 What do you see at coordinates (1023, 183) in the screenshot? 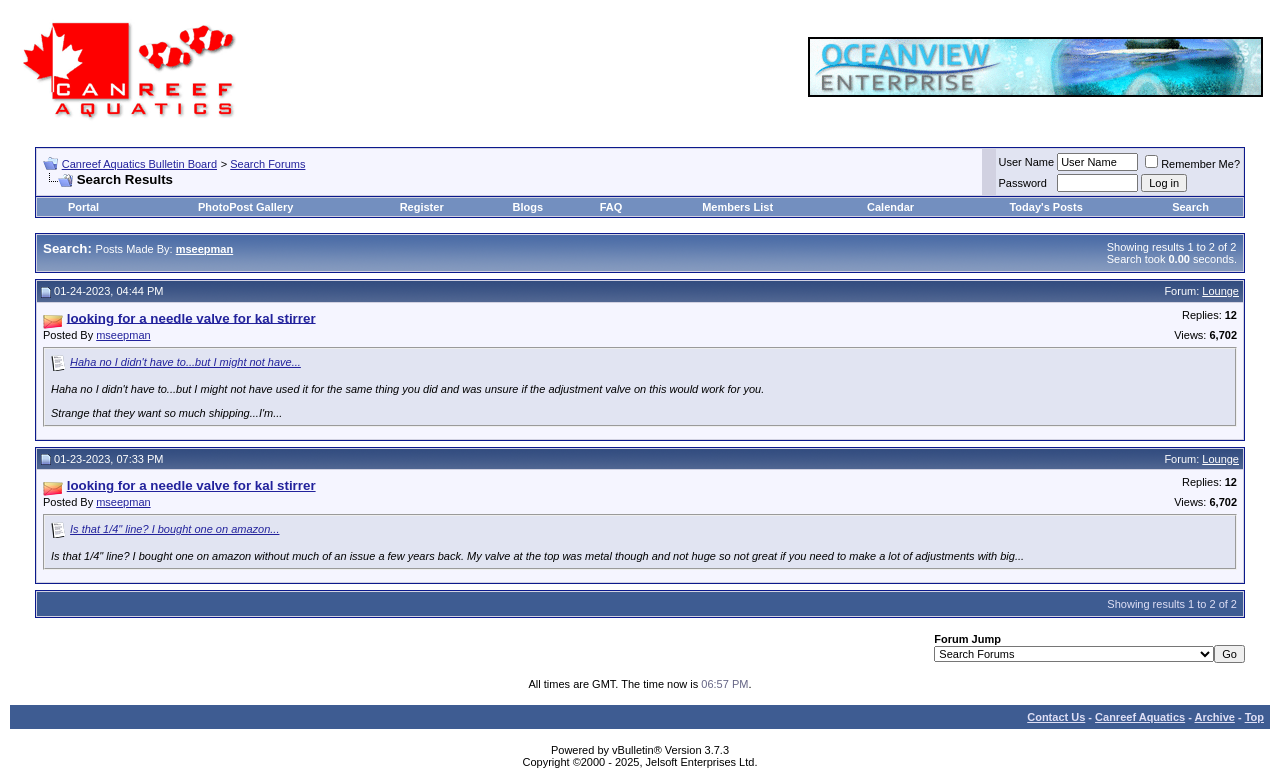
I see `Password` at bounding box center [1023, 183].